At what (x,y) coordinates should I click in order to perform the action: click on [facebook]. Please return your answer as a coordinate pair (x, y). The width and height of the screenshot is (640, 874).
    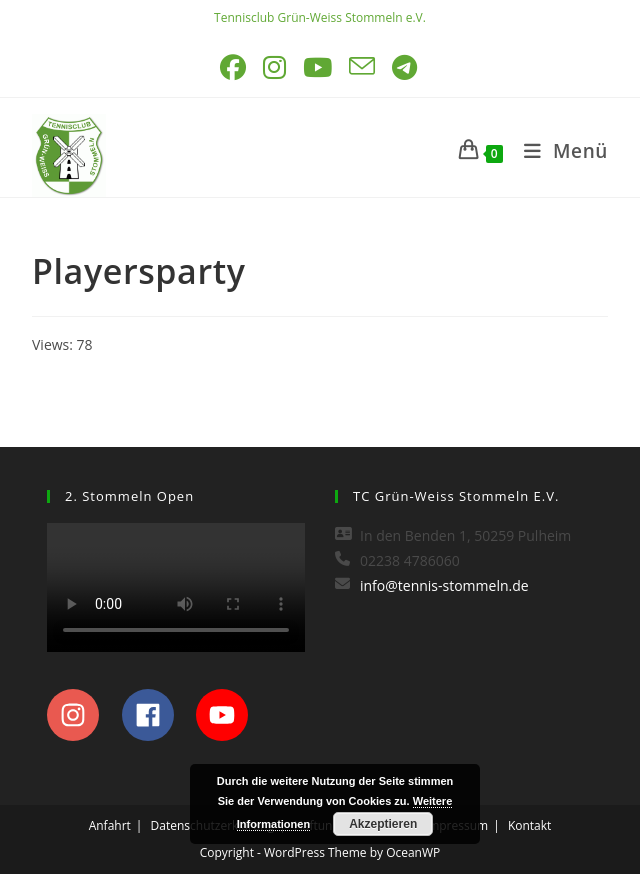
    Looking at the image, I should click on (157, 715).